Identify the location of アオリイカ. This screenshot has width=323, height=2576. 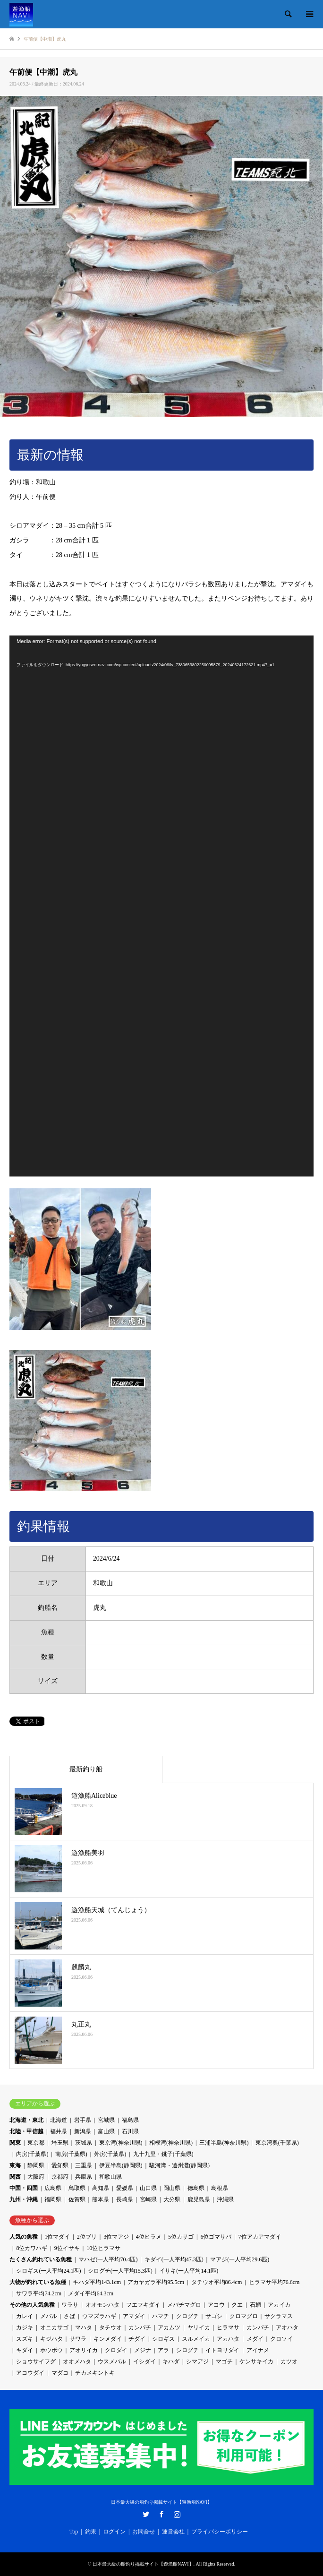
(83, 2350).